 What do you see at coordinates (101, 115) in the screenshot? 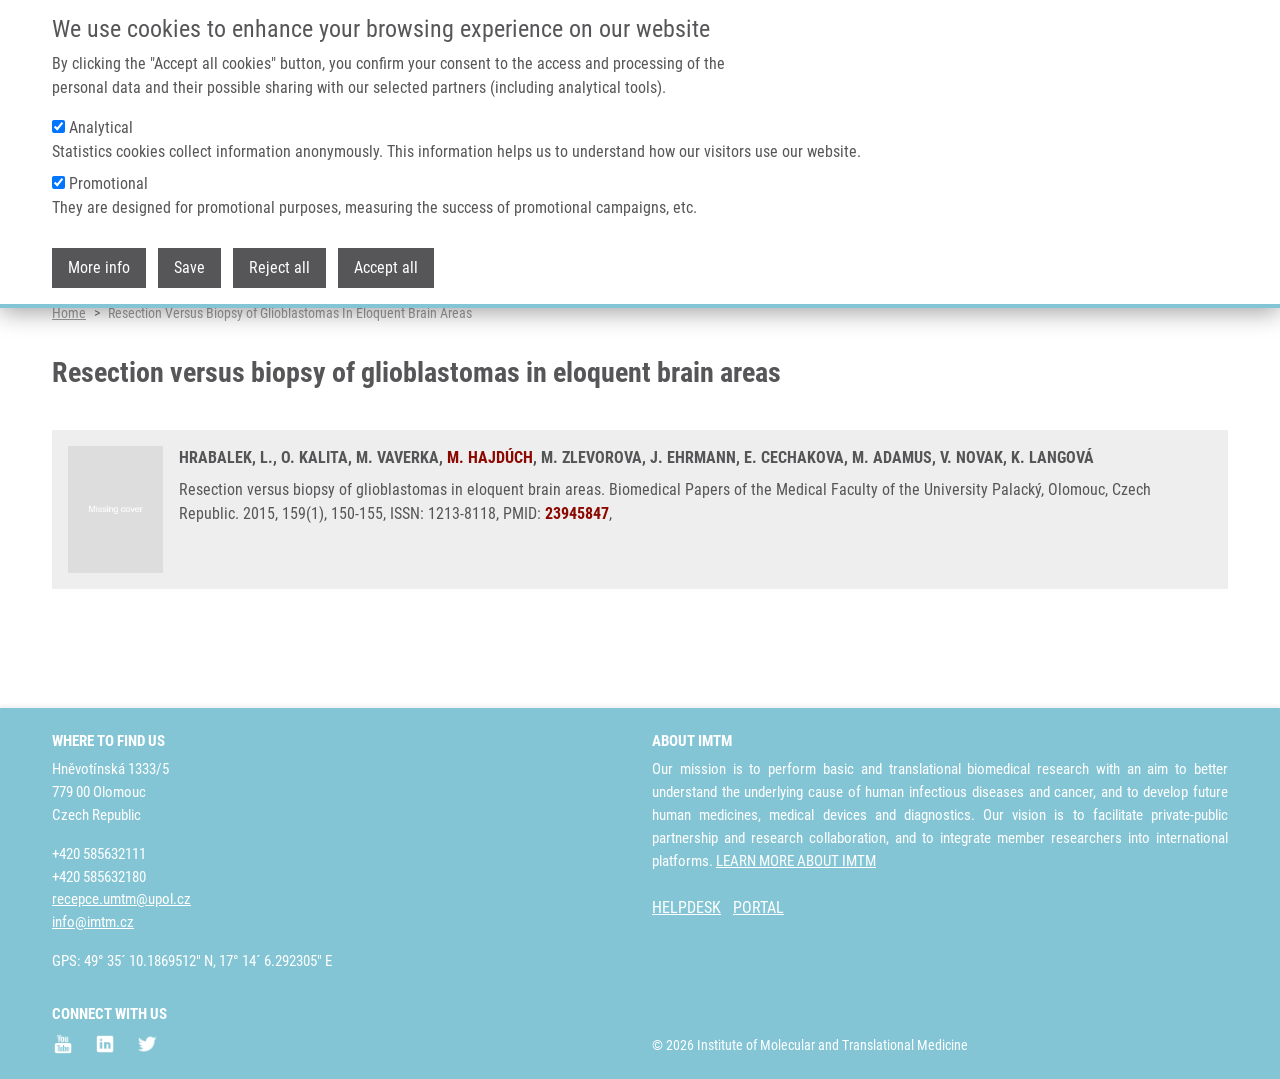
I see `Analytical` at bounding box center [101, 115].